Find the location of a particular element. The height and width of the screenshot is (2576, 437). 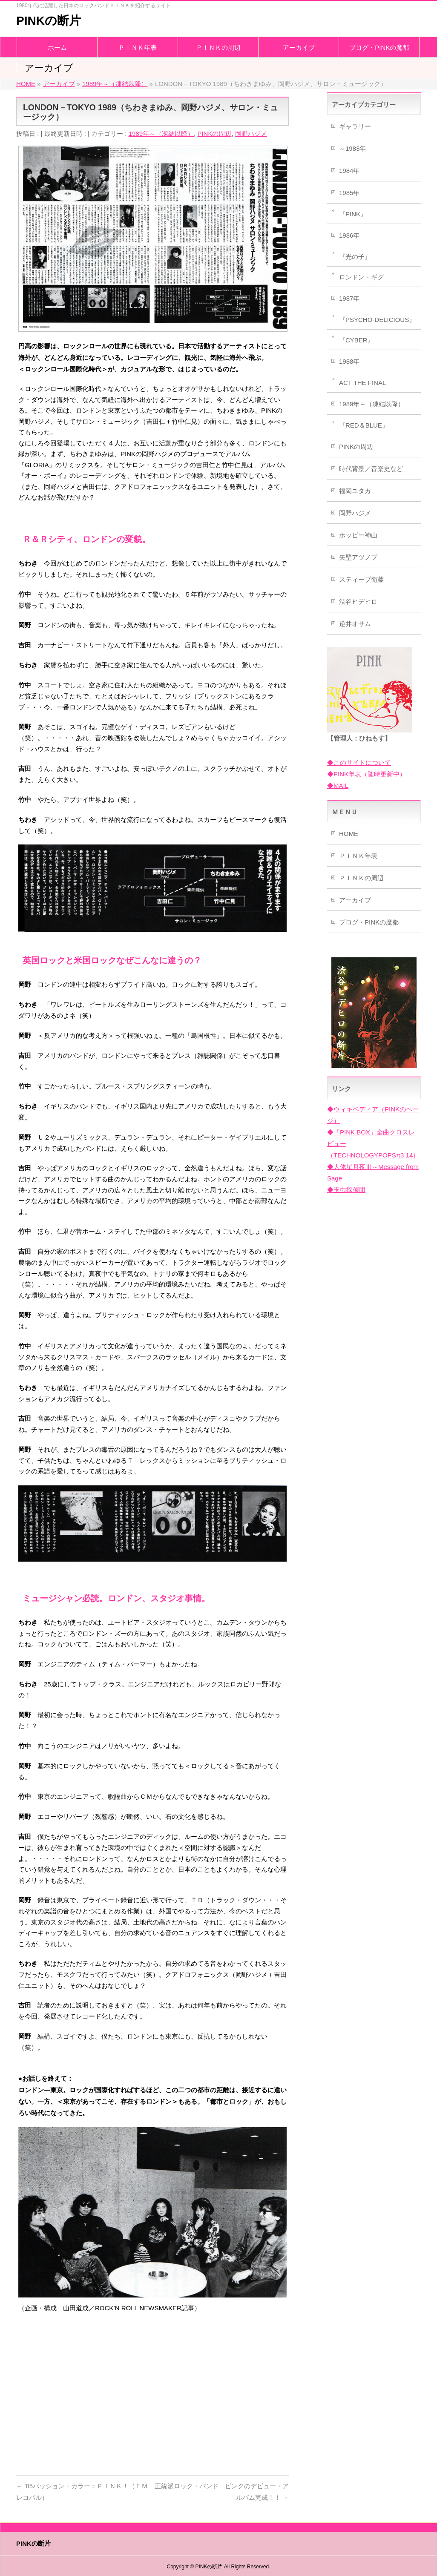

時代背景／音楽史など is located at coordinates (371, 468).